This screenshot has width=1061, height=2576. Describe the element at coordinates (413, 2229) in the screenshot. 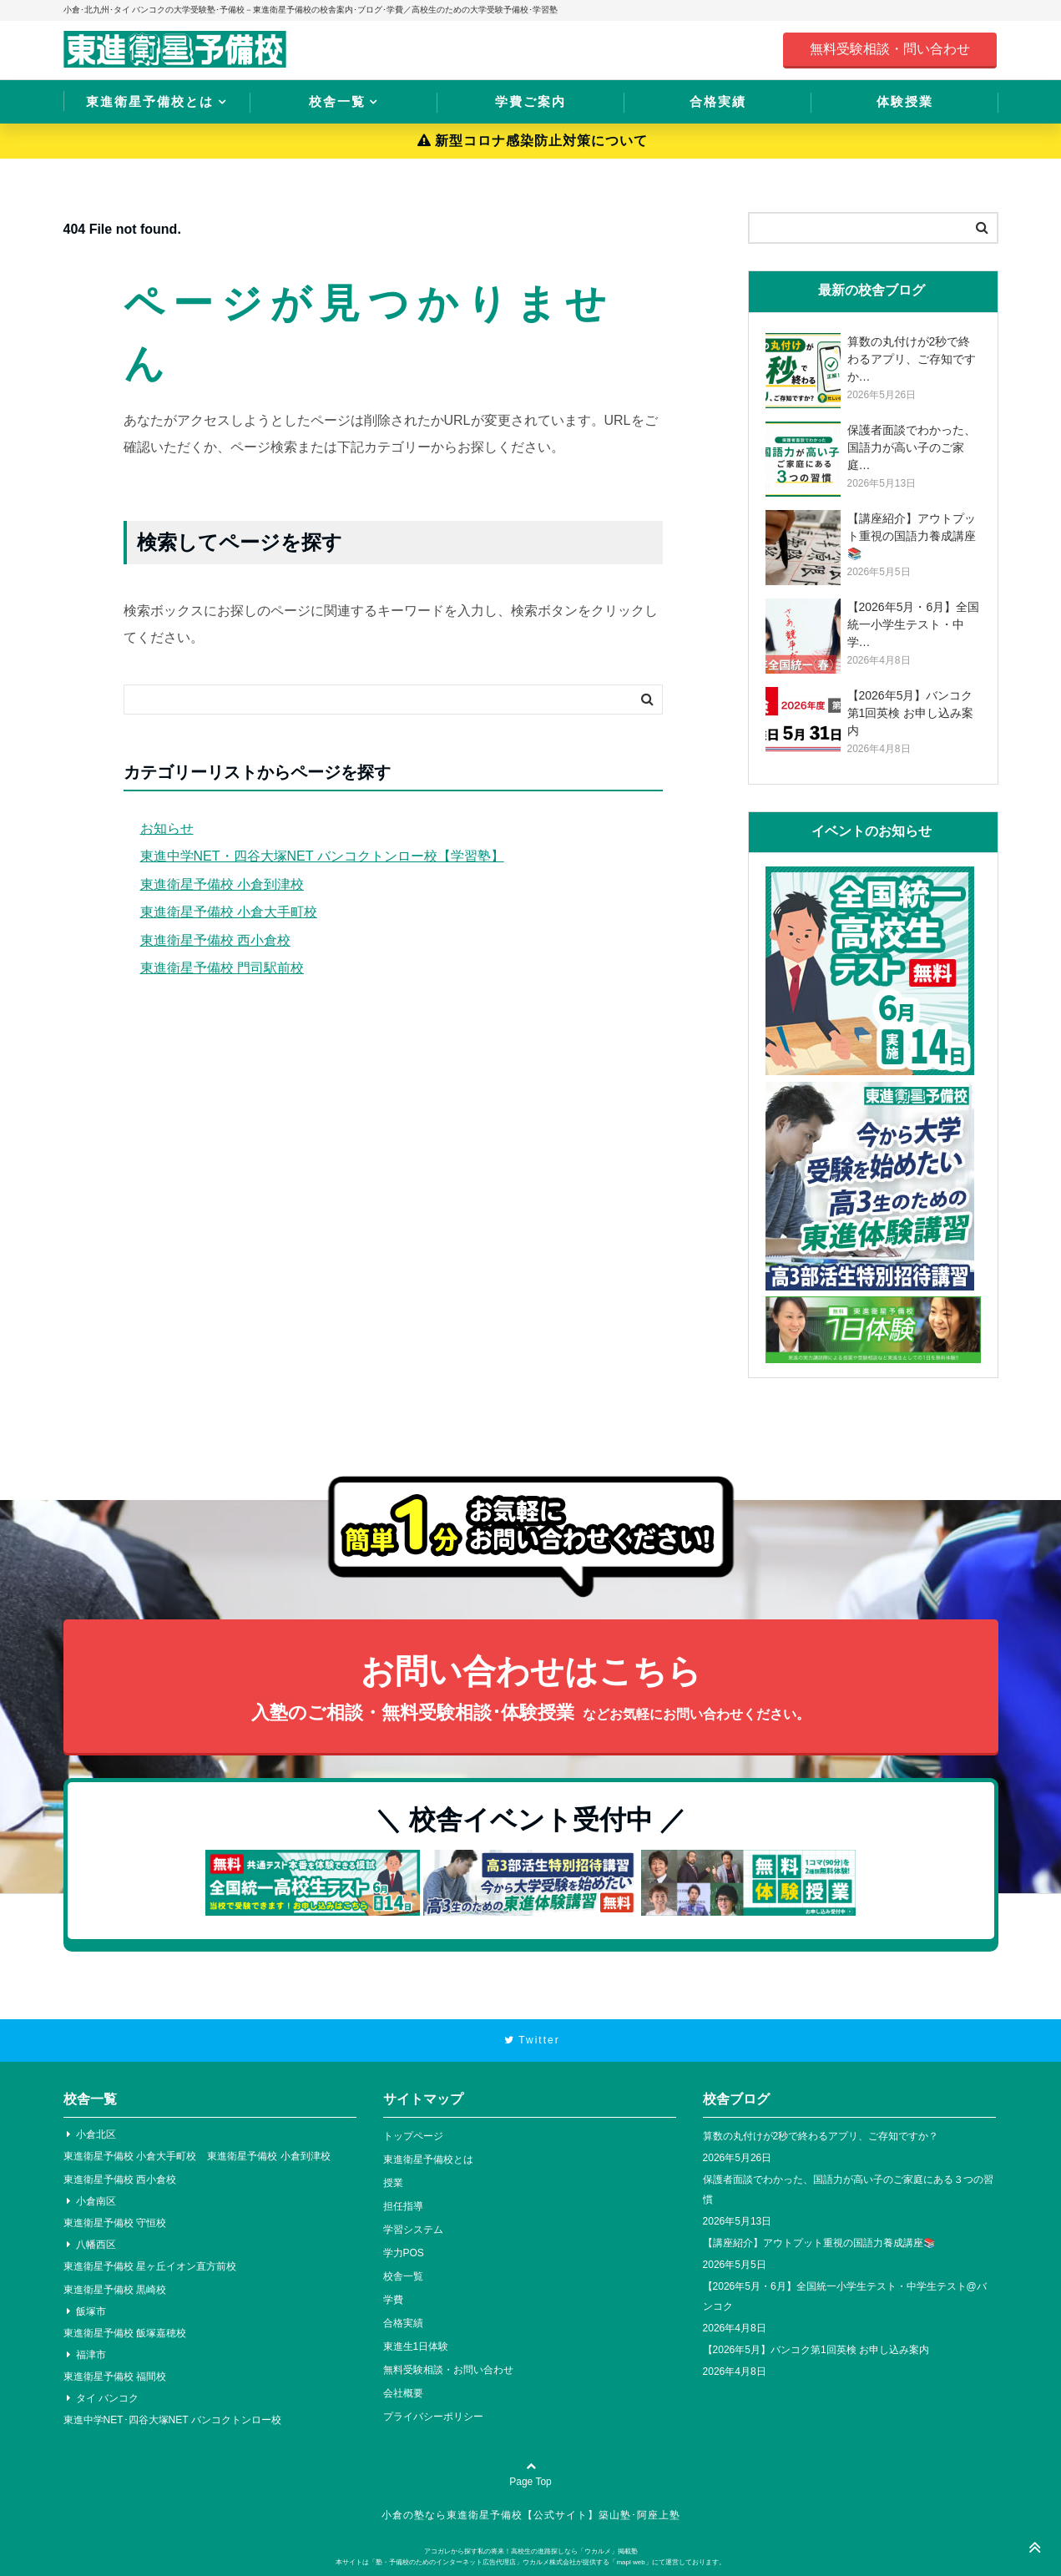

I see `学習システム` at that location.